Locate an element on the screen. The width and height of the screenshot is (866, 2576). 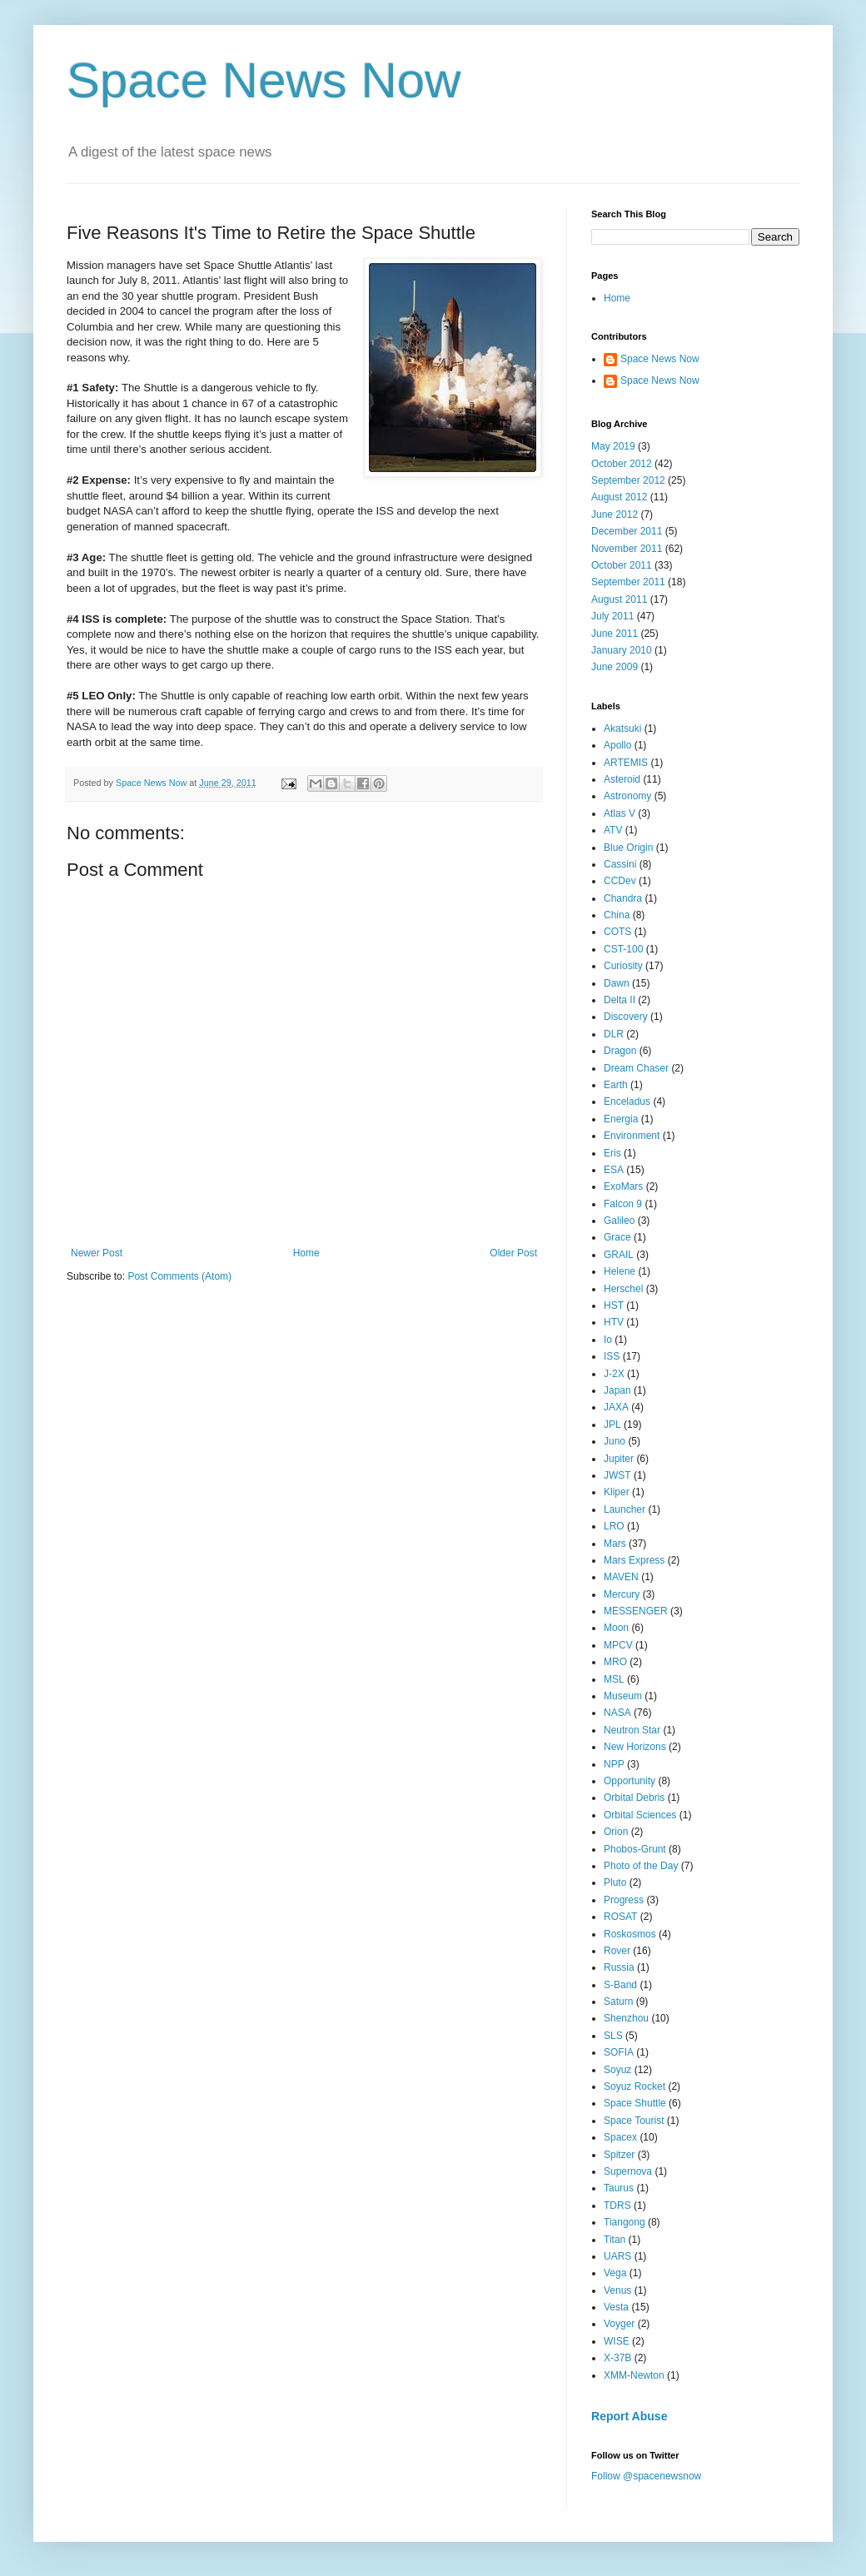
Apollo is located at coordinates (617, 745).